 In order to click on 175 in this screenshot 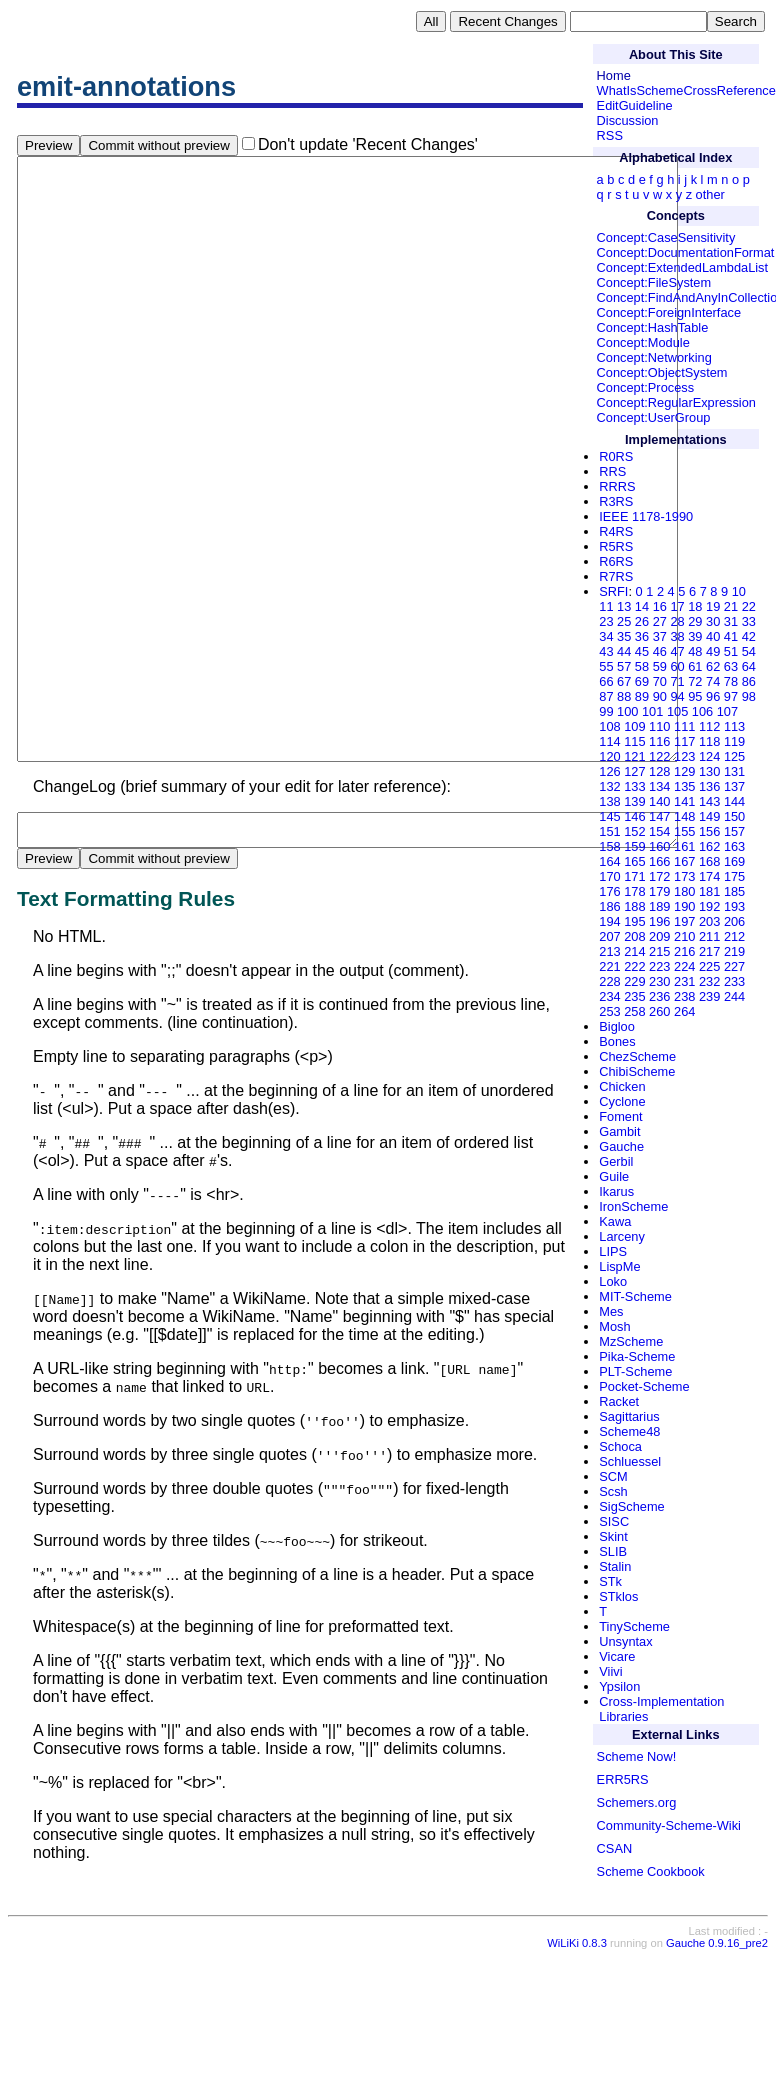, I will do `click(734, 876)`.